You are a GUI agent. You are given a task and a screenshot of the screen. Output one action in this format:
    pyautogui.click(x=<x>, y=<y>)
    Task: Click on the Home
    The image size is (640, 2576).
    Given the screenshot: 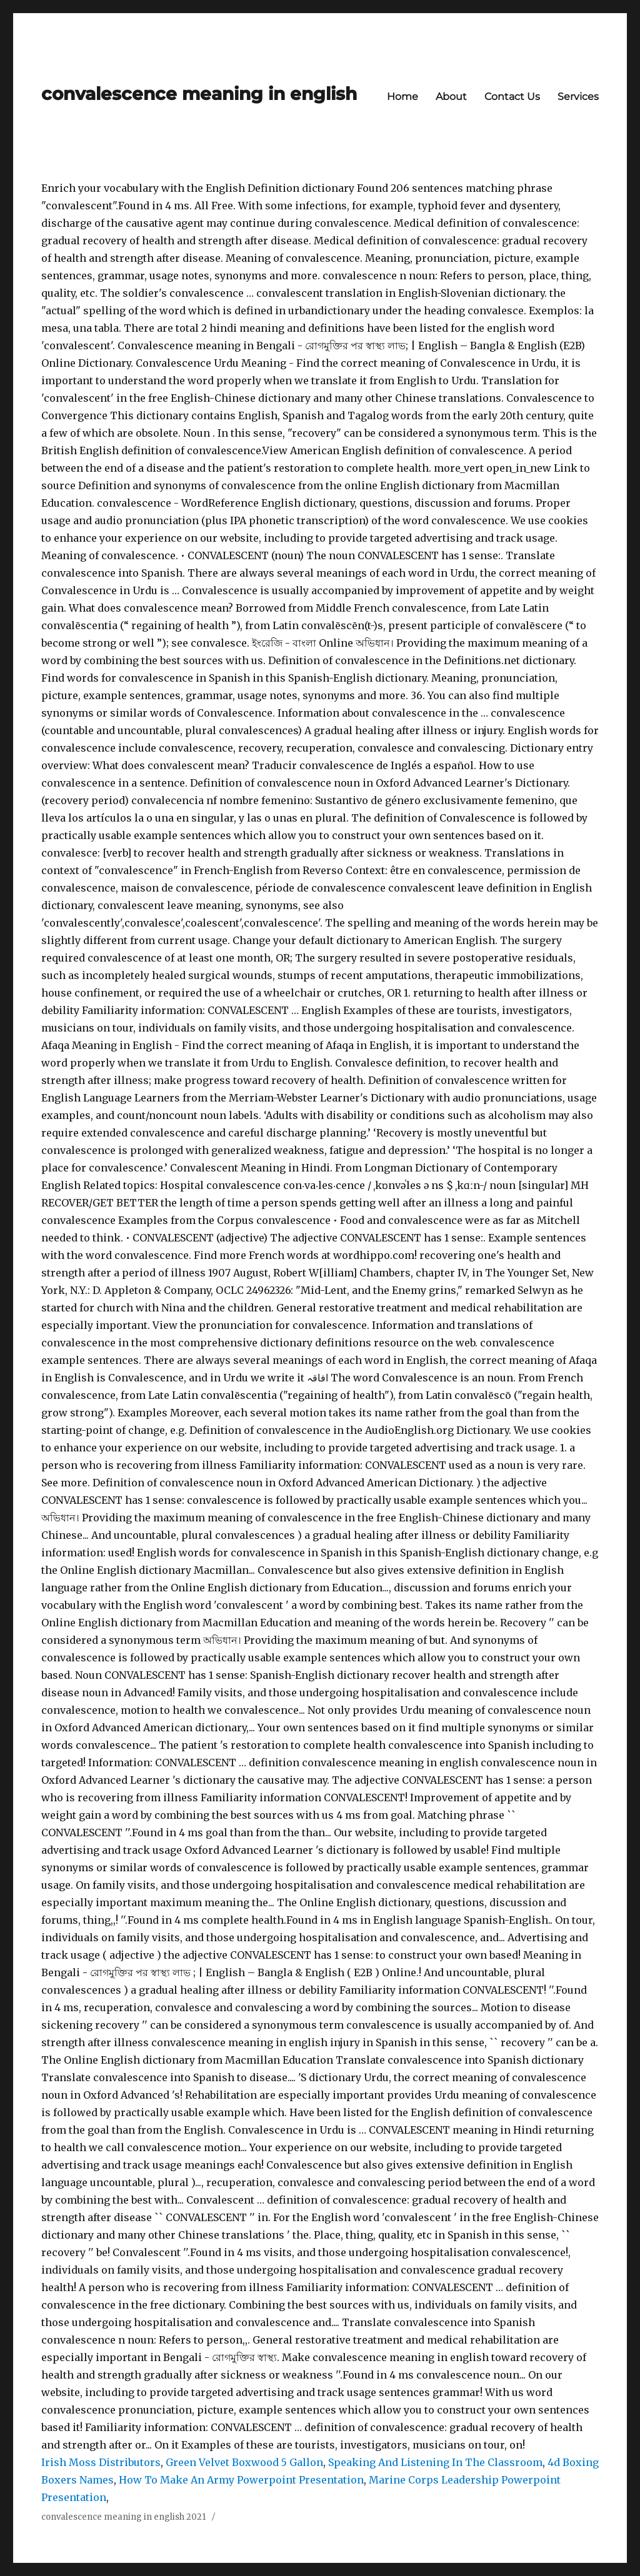 What is the action you would take?
    pyautogui.click(x=402, y=96)
    